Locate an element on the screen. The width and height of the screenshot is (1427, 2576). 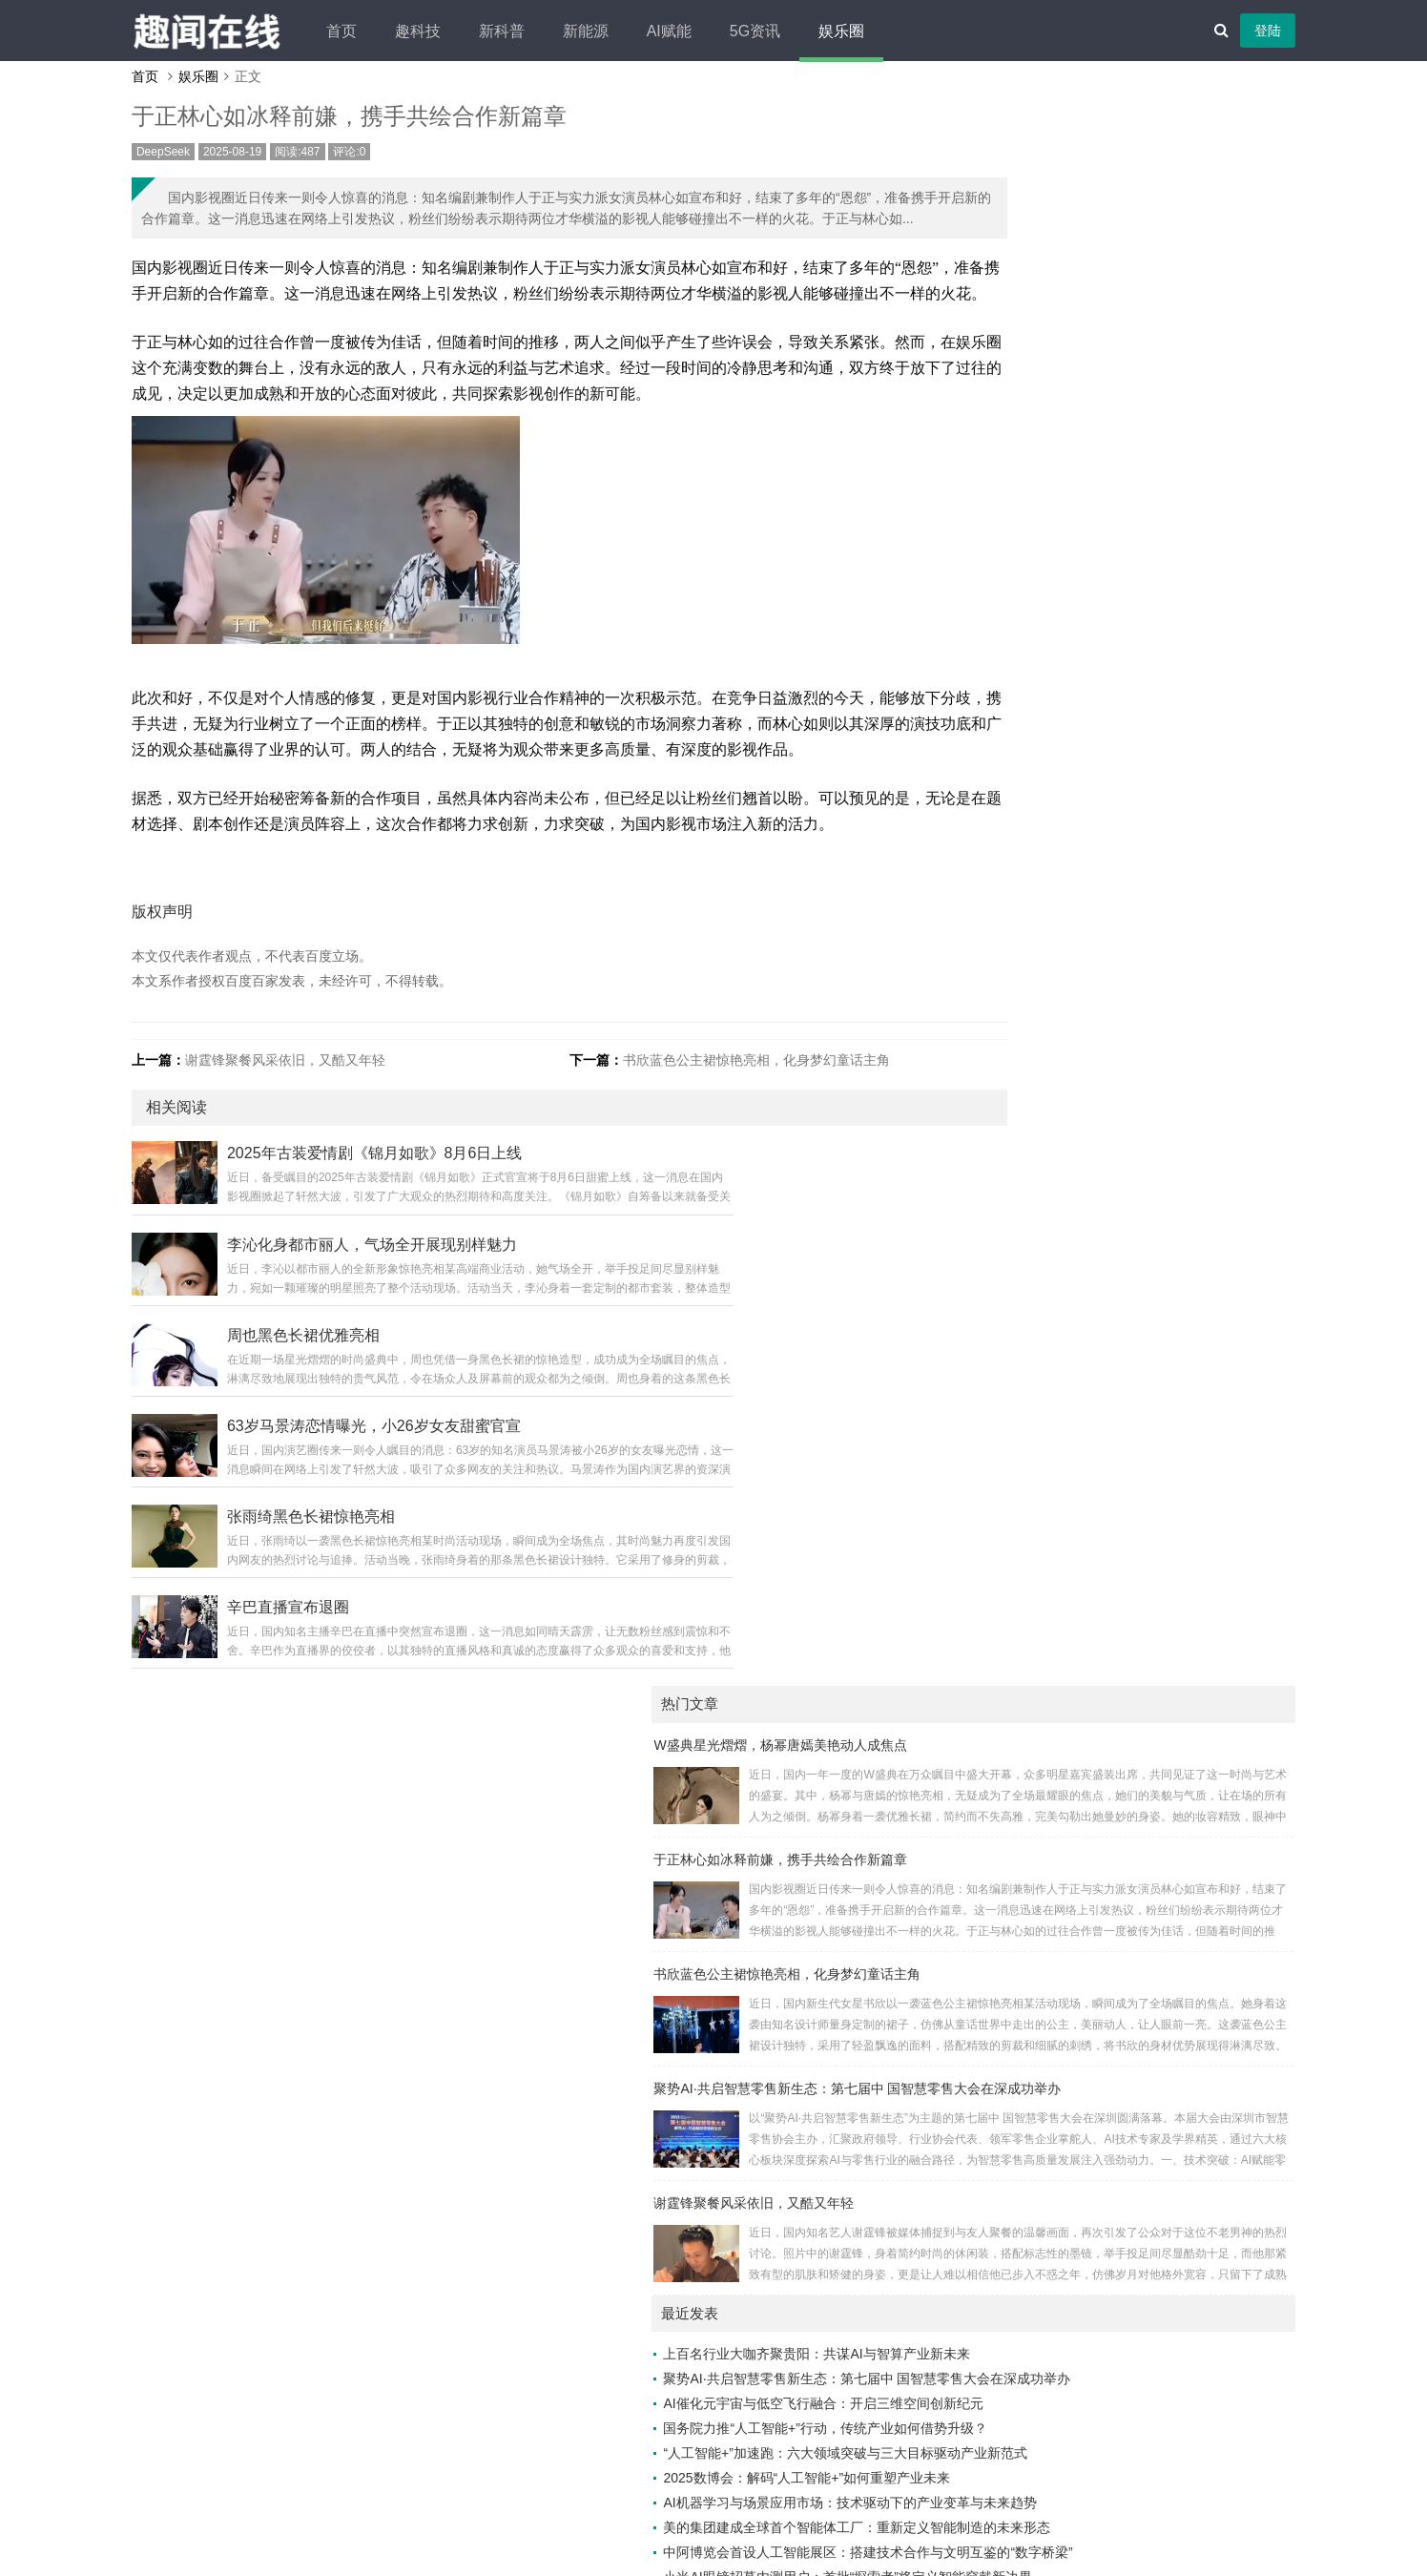
未来游戏时空 is located at coordinates (1123, 2121).